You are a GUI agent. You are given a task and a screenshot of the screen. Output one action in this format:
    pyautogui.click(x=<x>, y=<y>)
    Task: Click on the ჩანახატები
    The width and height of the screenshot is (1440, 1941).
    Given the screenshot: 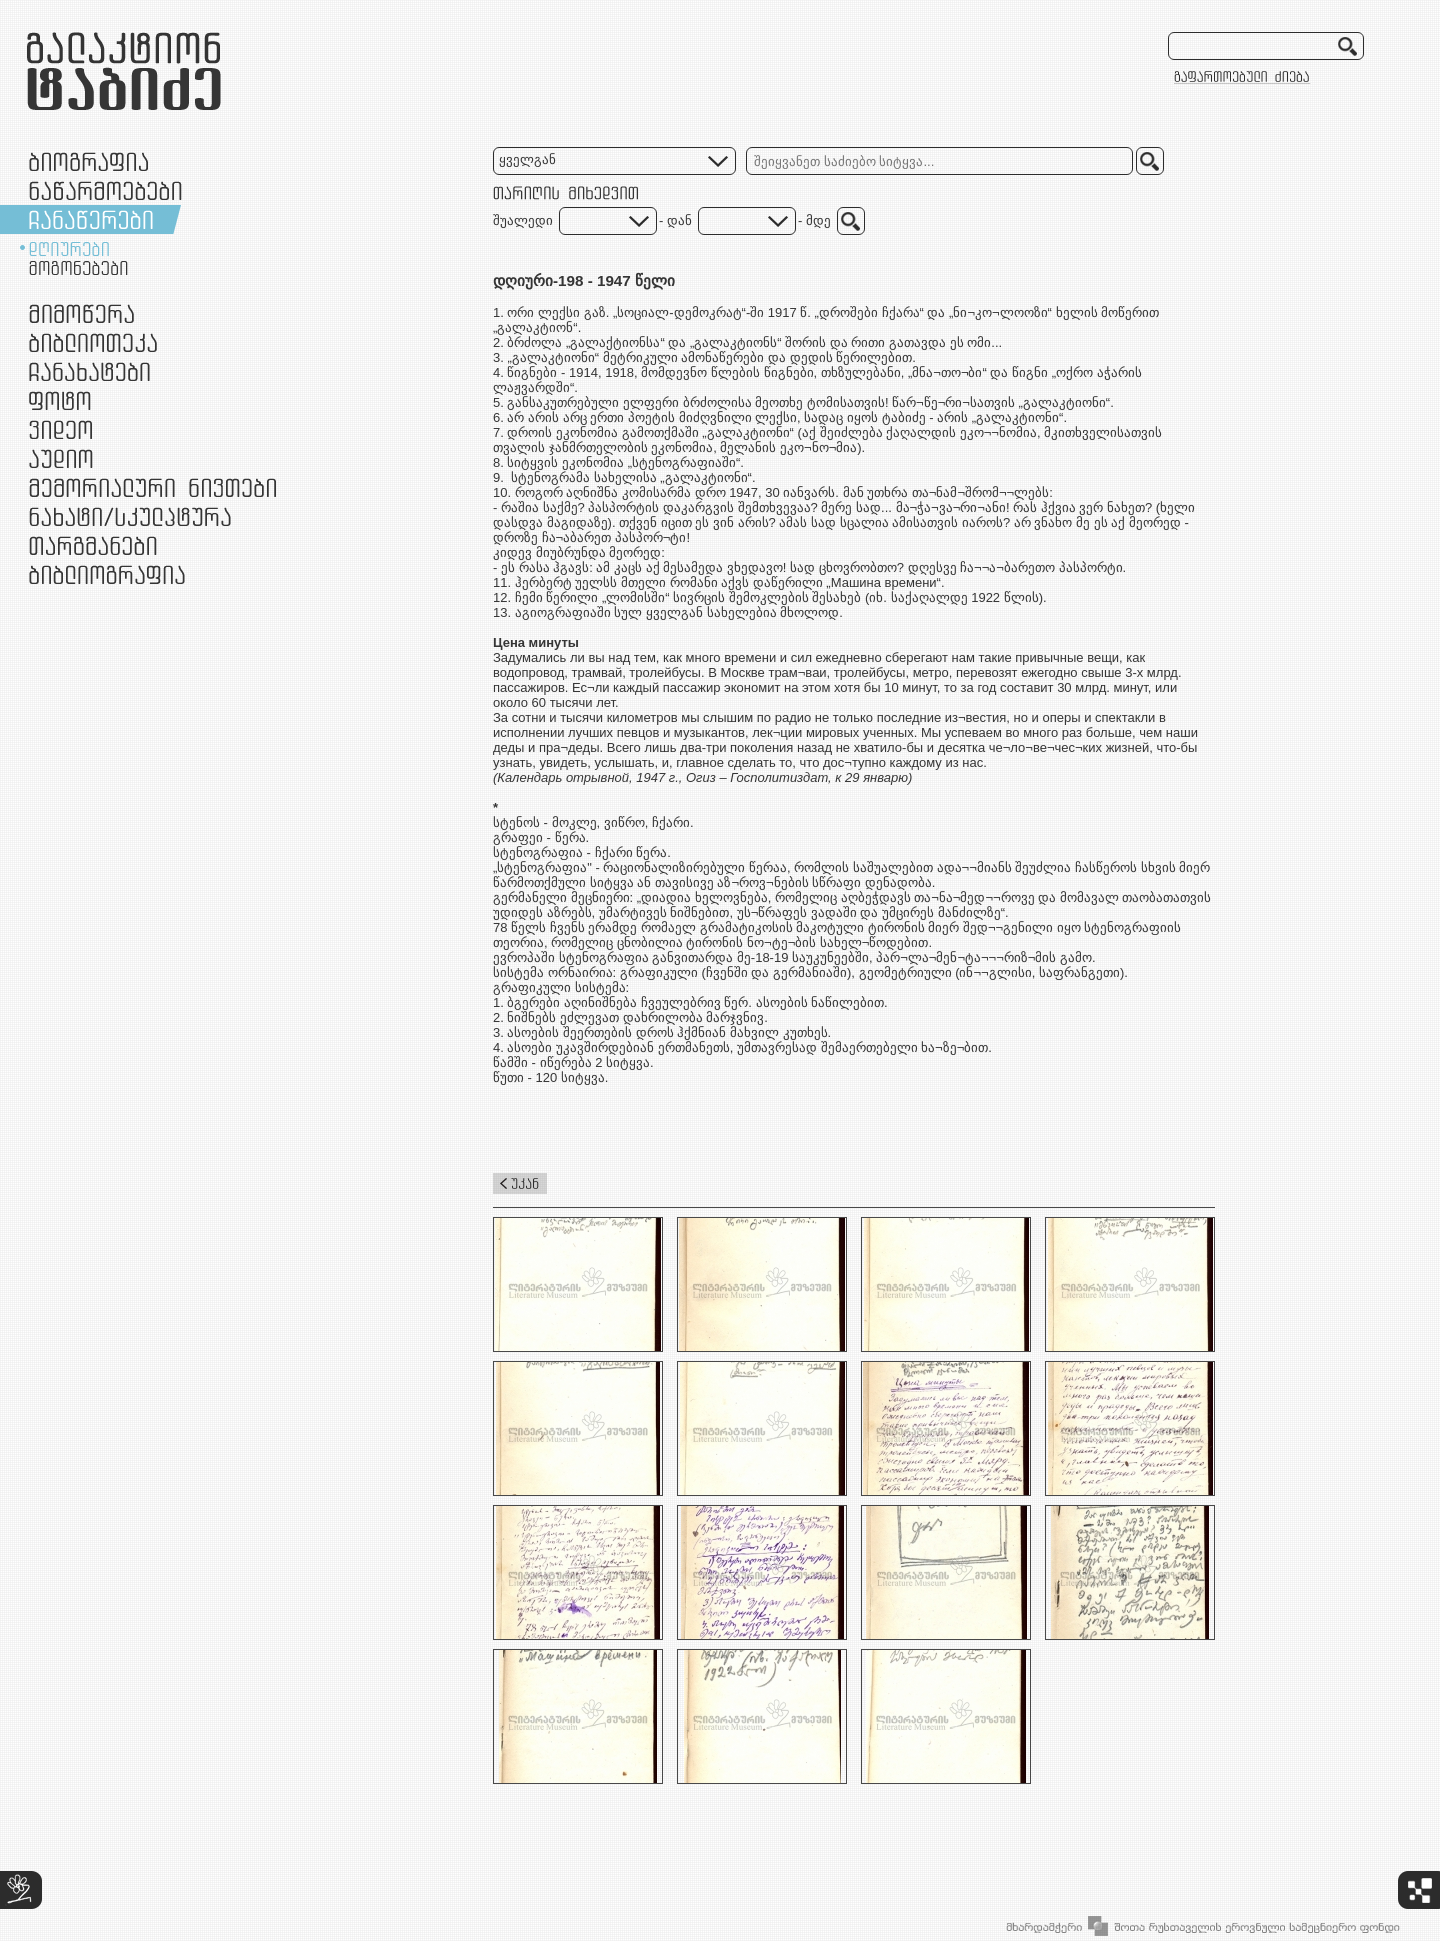 What is the action you would take?
    pyautogui.click(x=89, y=371)
    